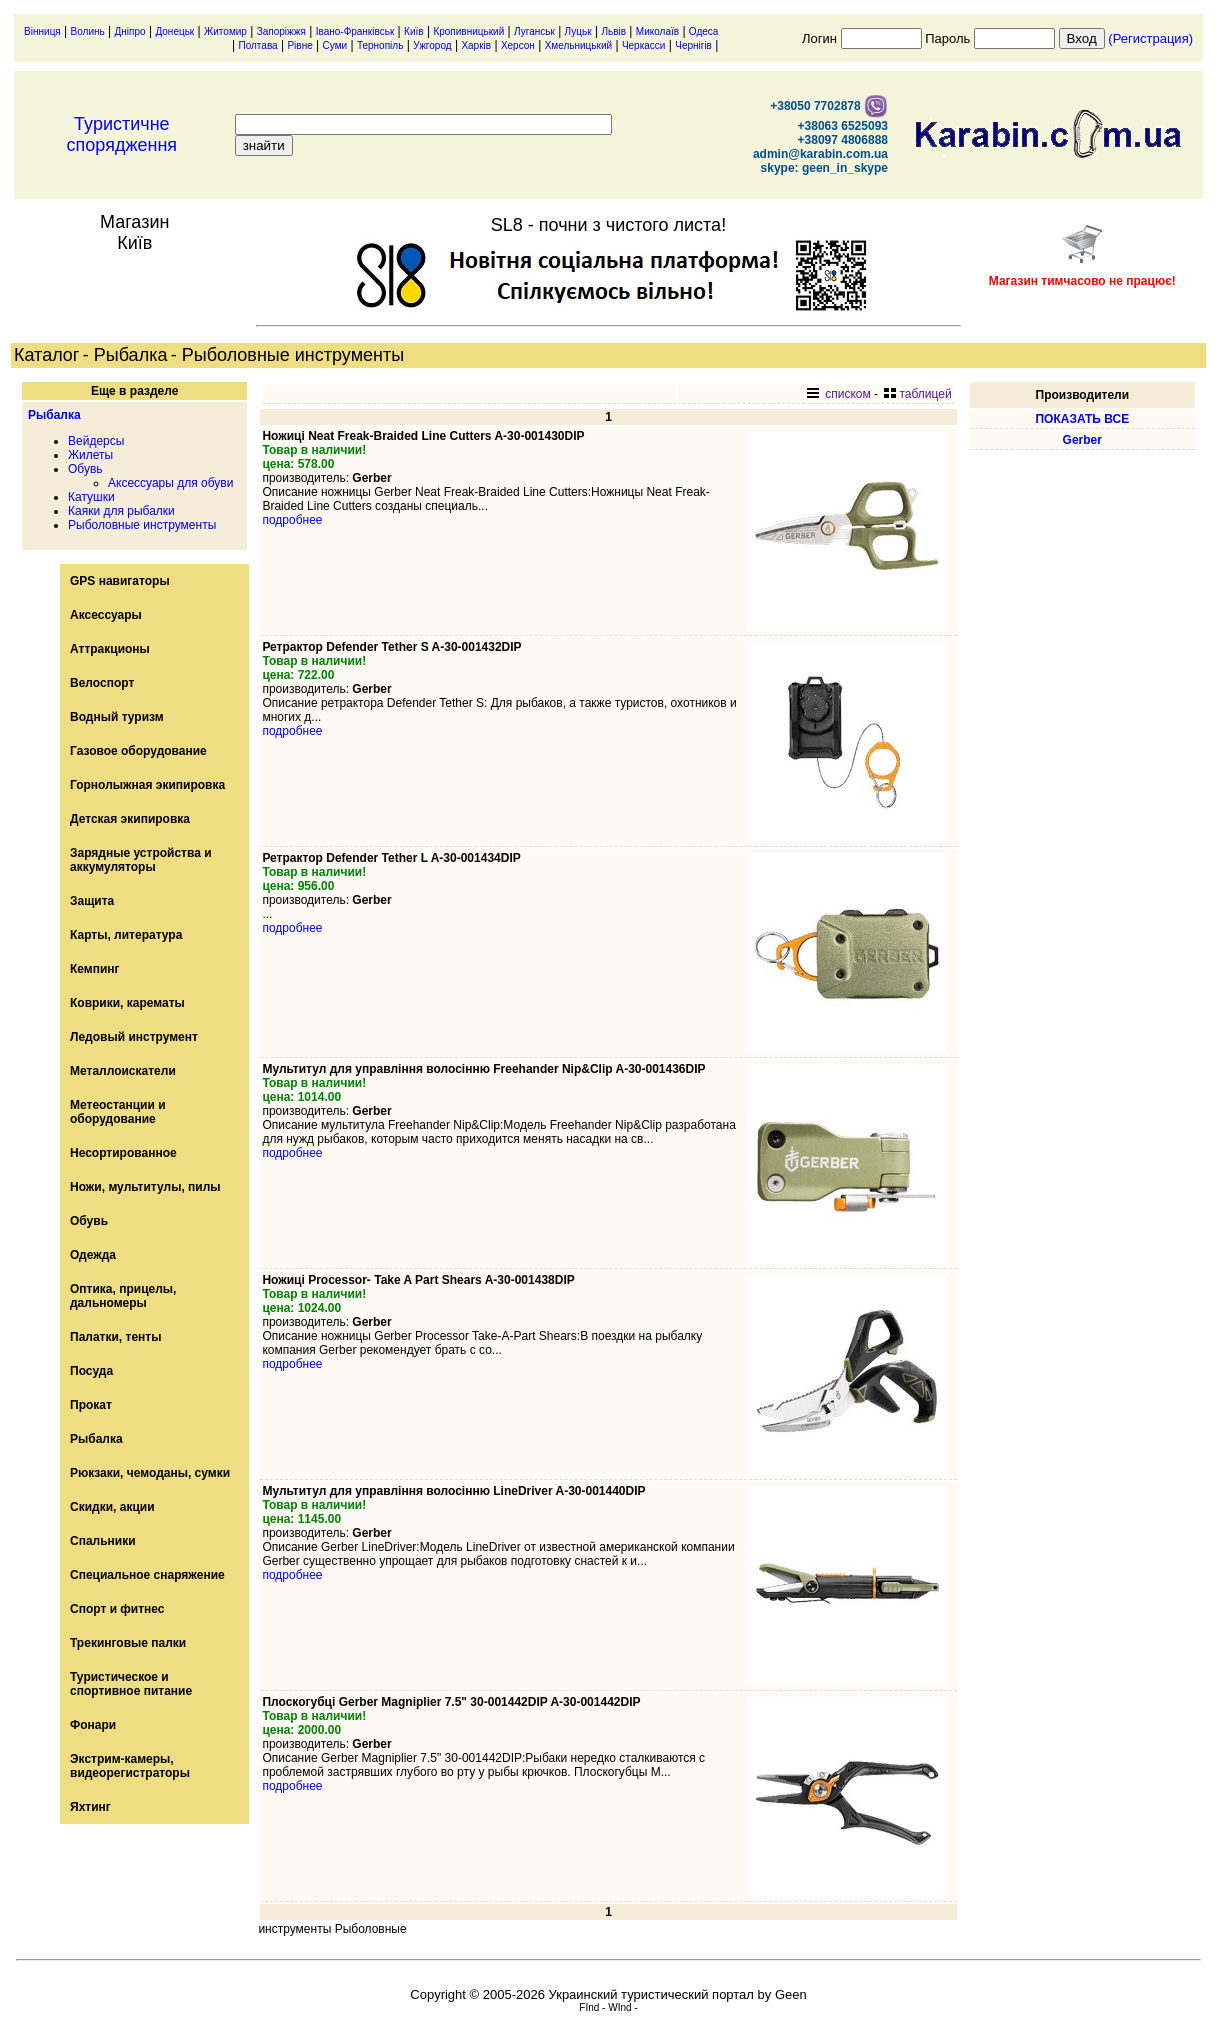  I want to click on Луганськ, so click(534, 31).